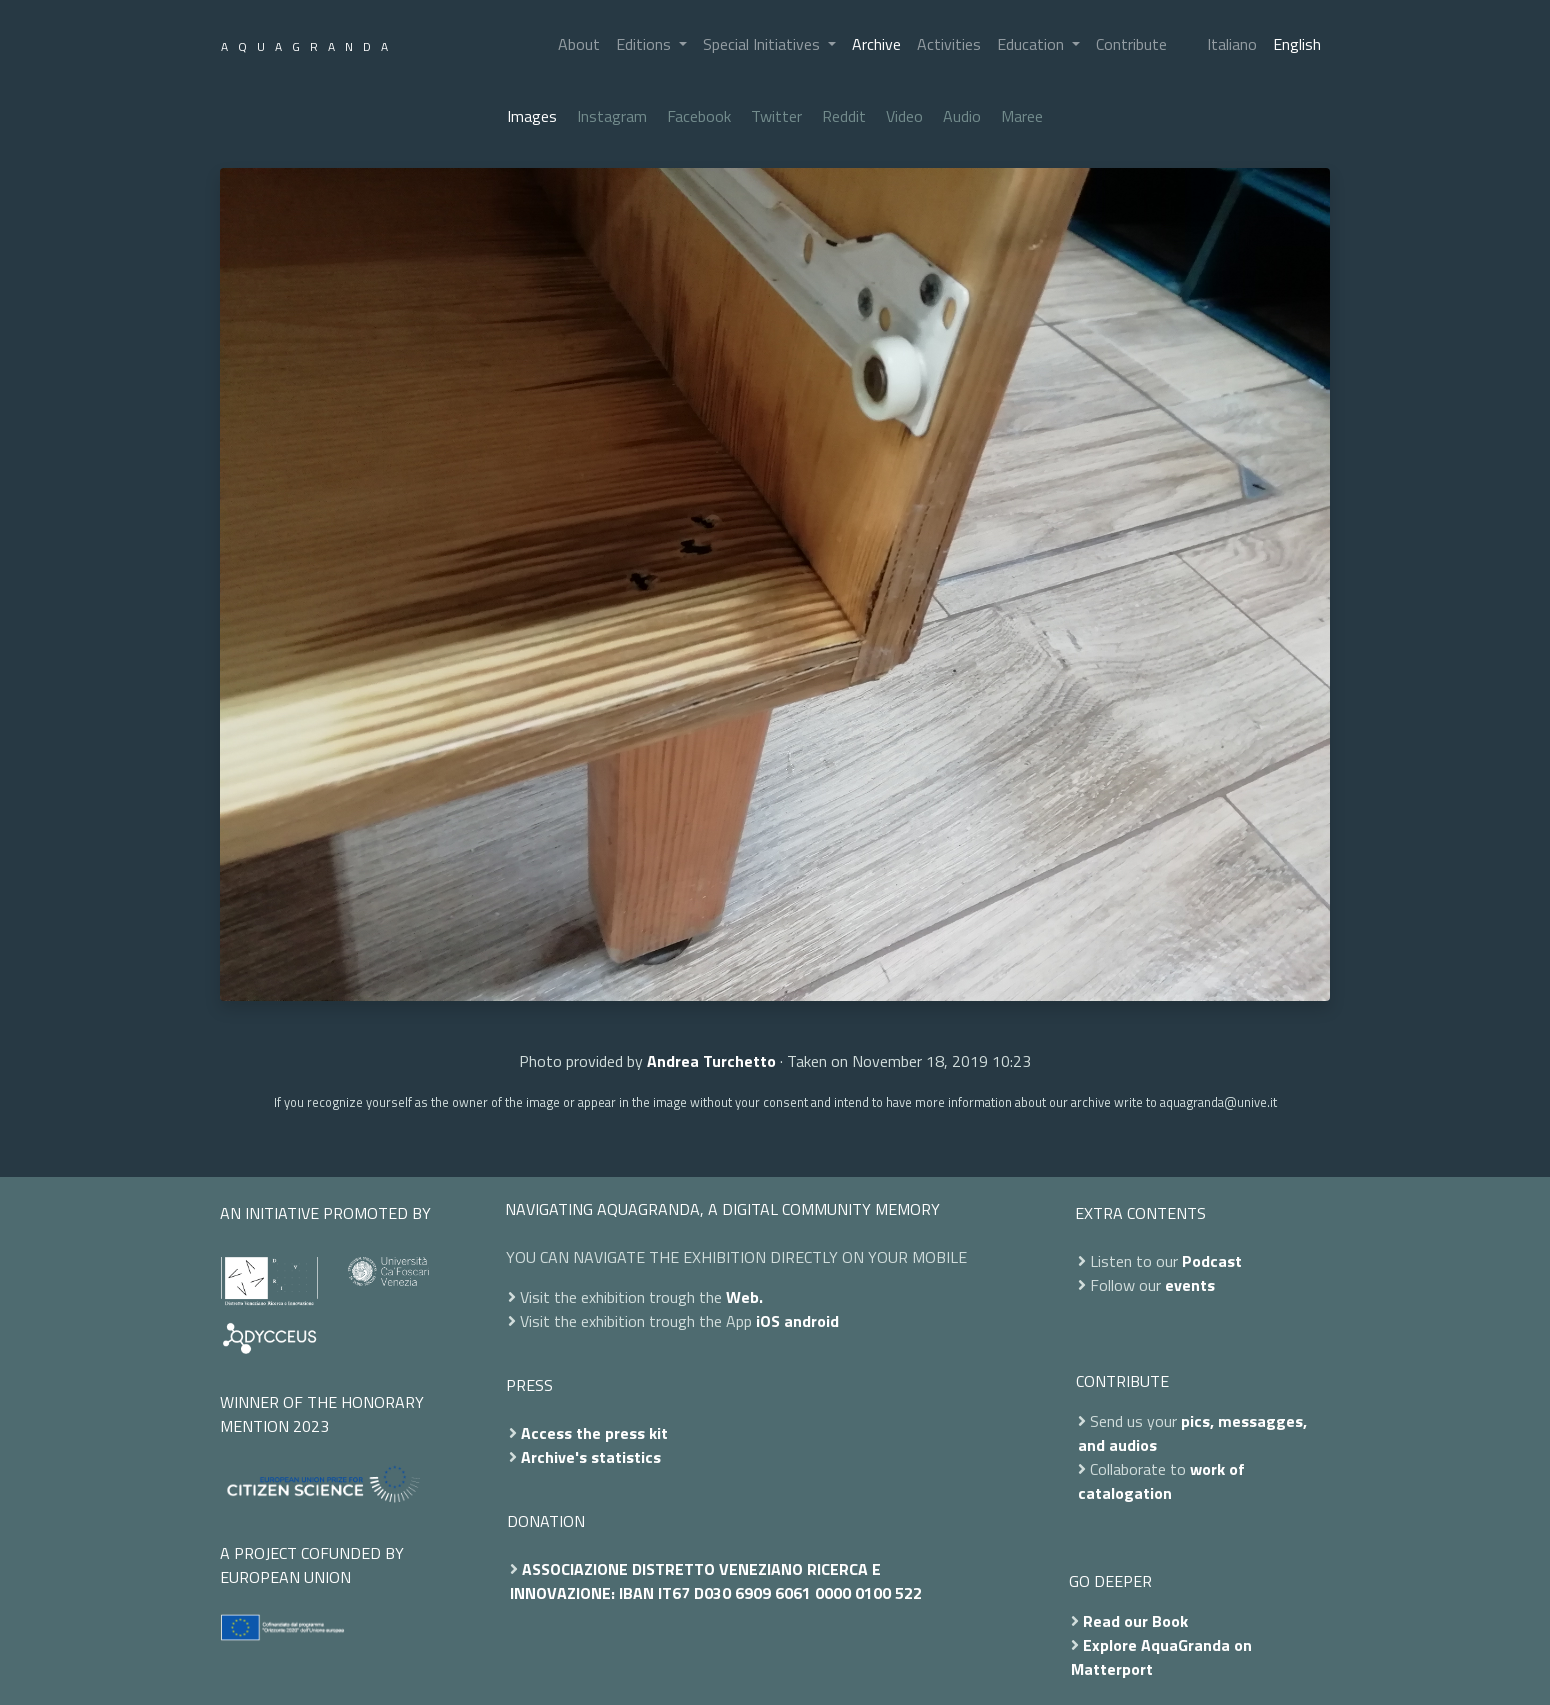 This screenshot has width=1550, height=1705. Describe the element at coordinates (1190, 1285) in the screenshot. I see `events` at that location.